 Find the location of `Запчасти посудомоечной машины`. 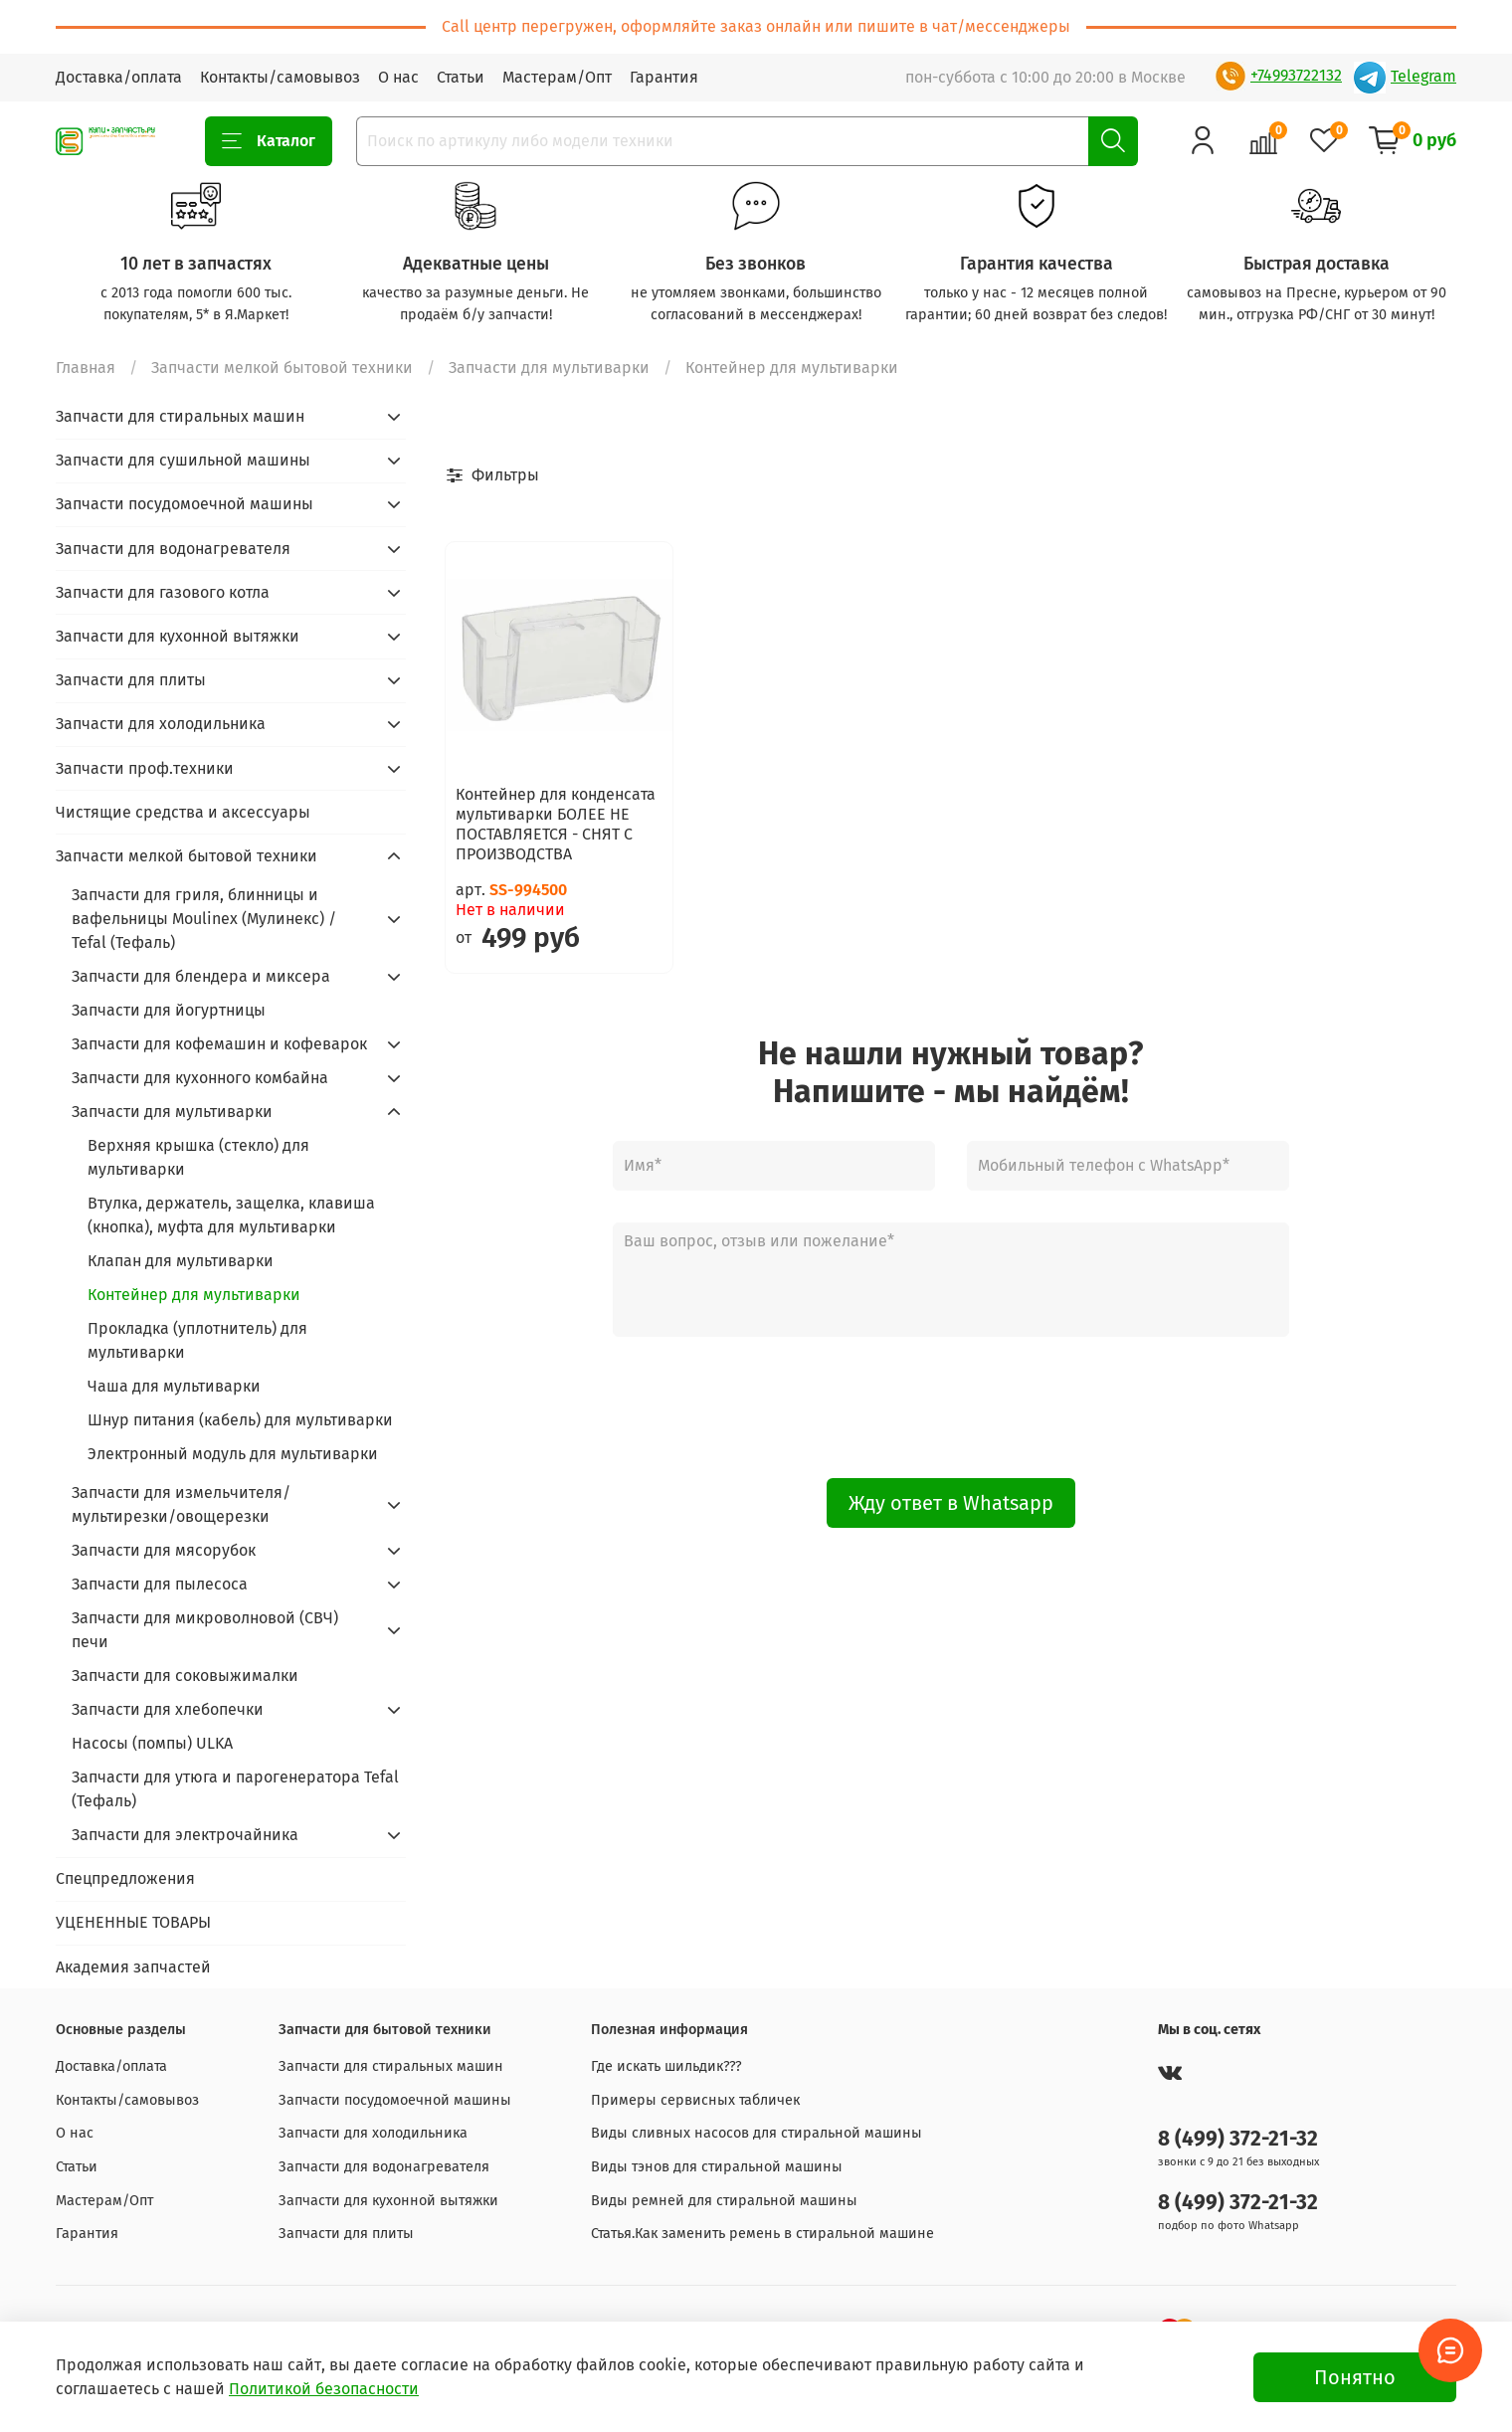

Запчасти посудомоечной машины is located at coordinates (184, 503).